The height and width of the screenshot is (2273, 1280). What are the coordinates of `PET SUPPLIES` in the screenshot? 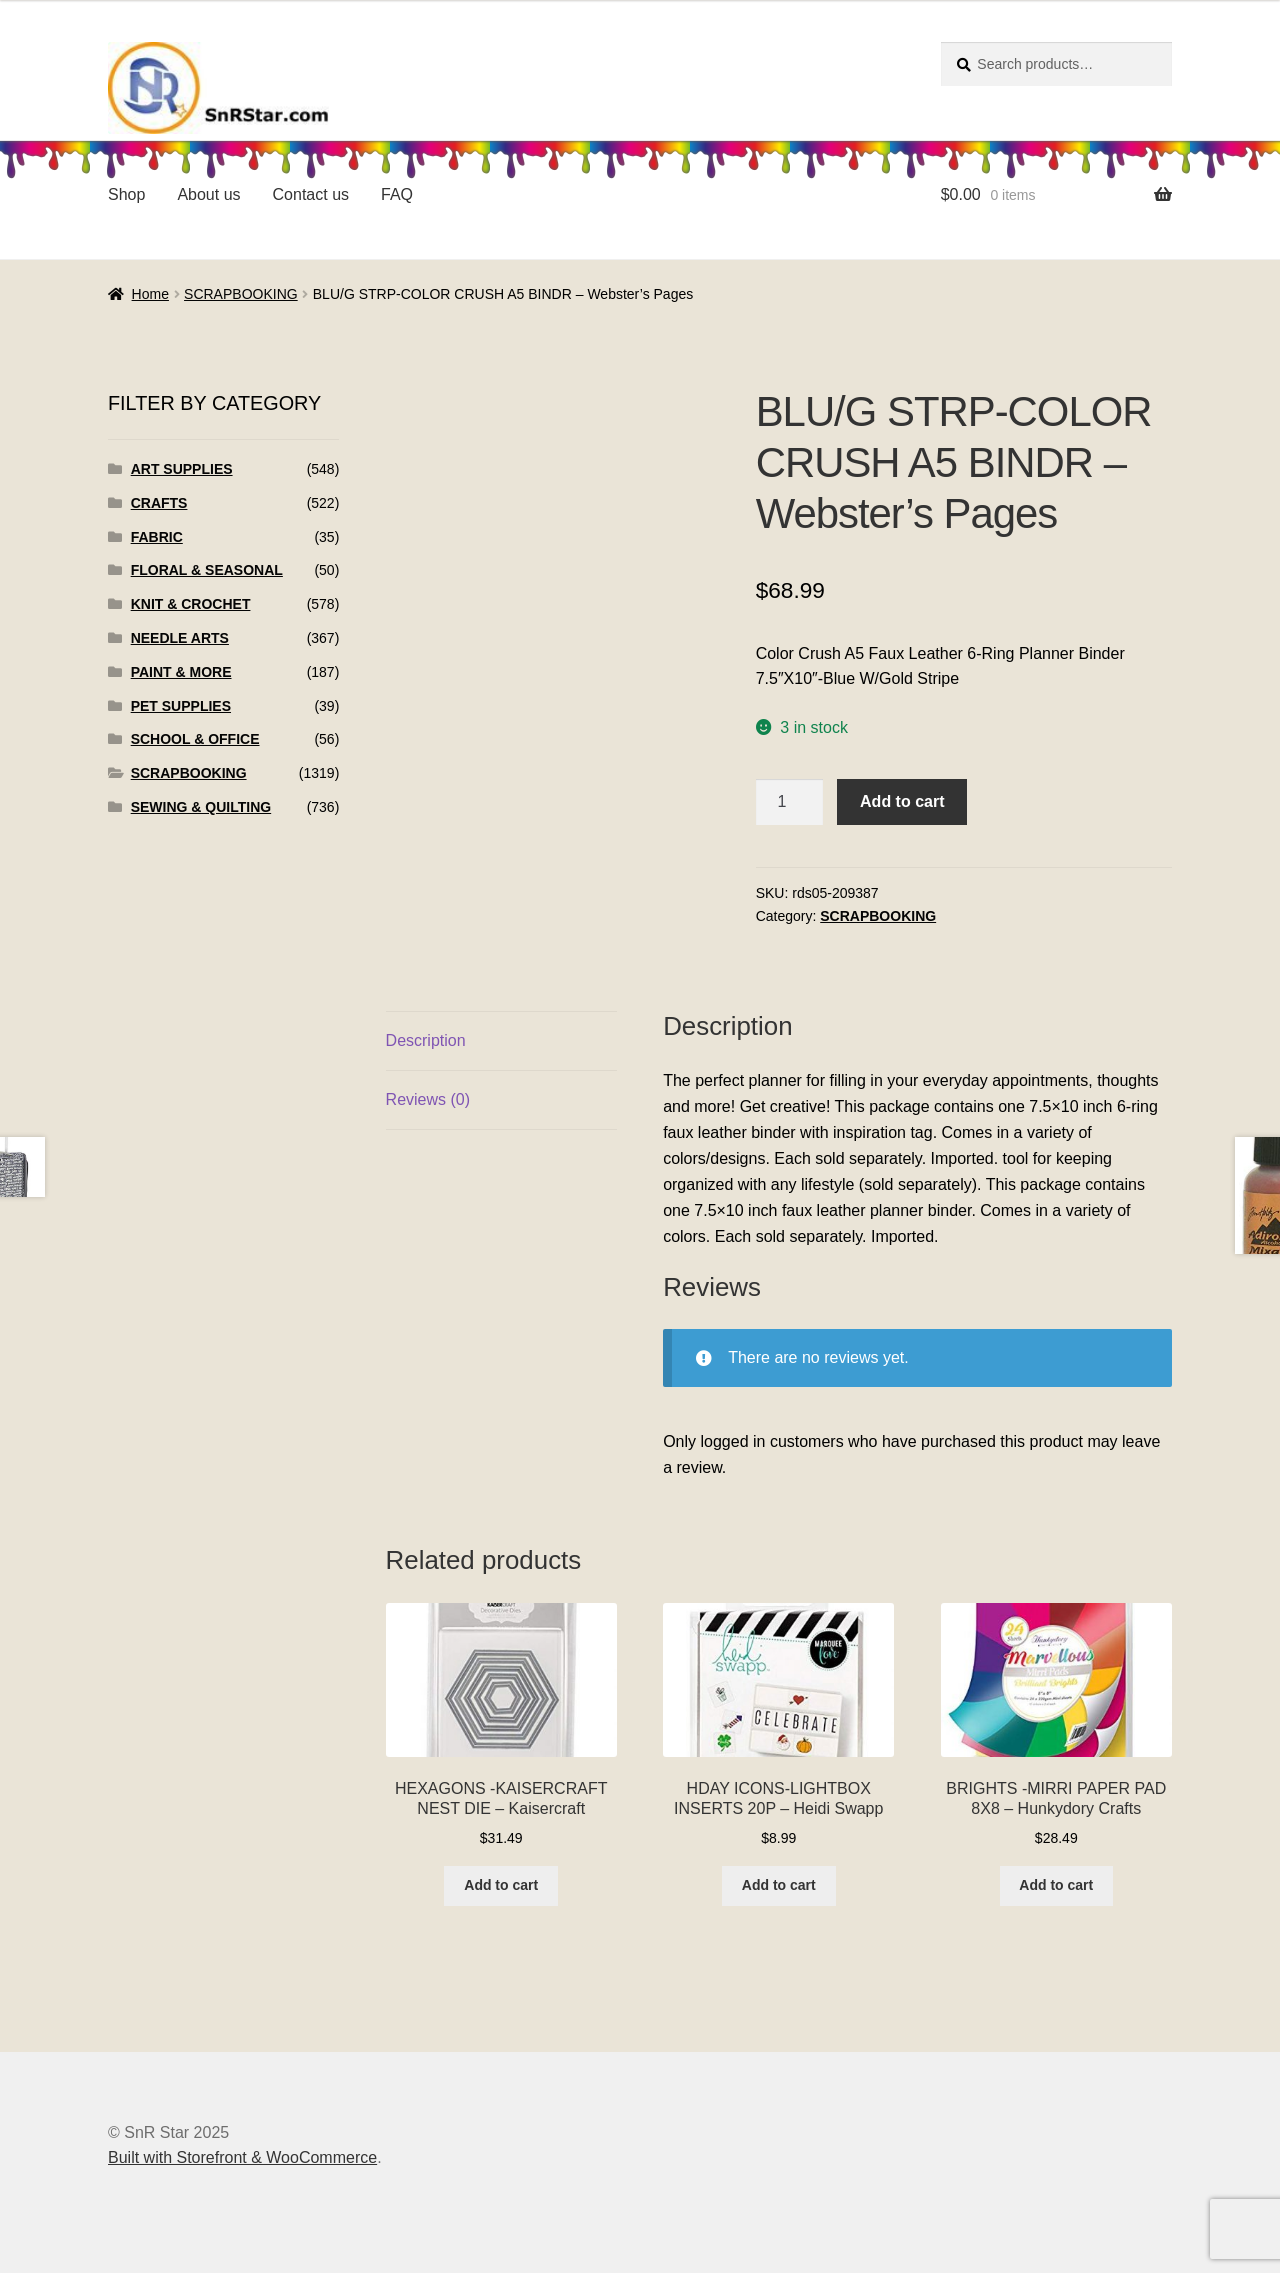 It's located at (181, 706).